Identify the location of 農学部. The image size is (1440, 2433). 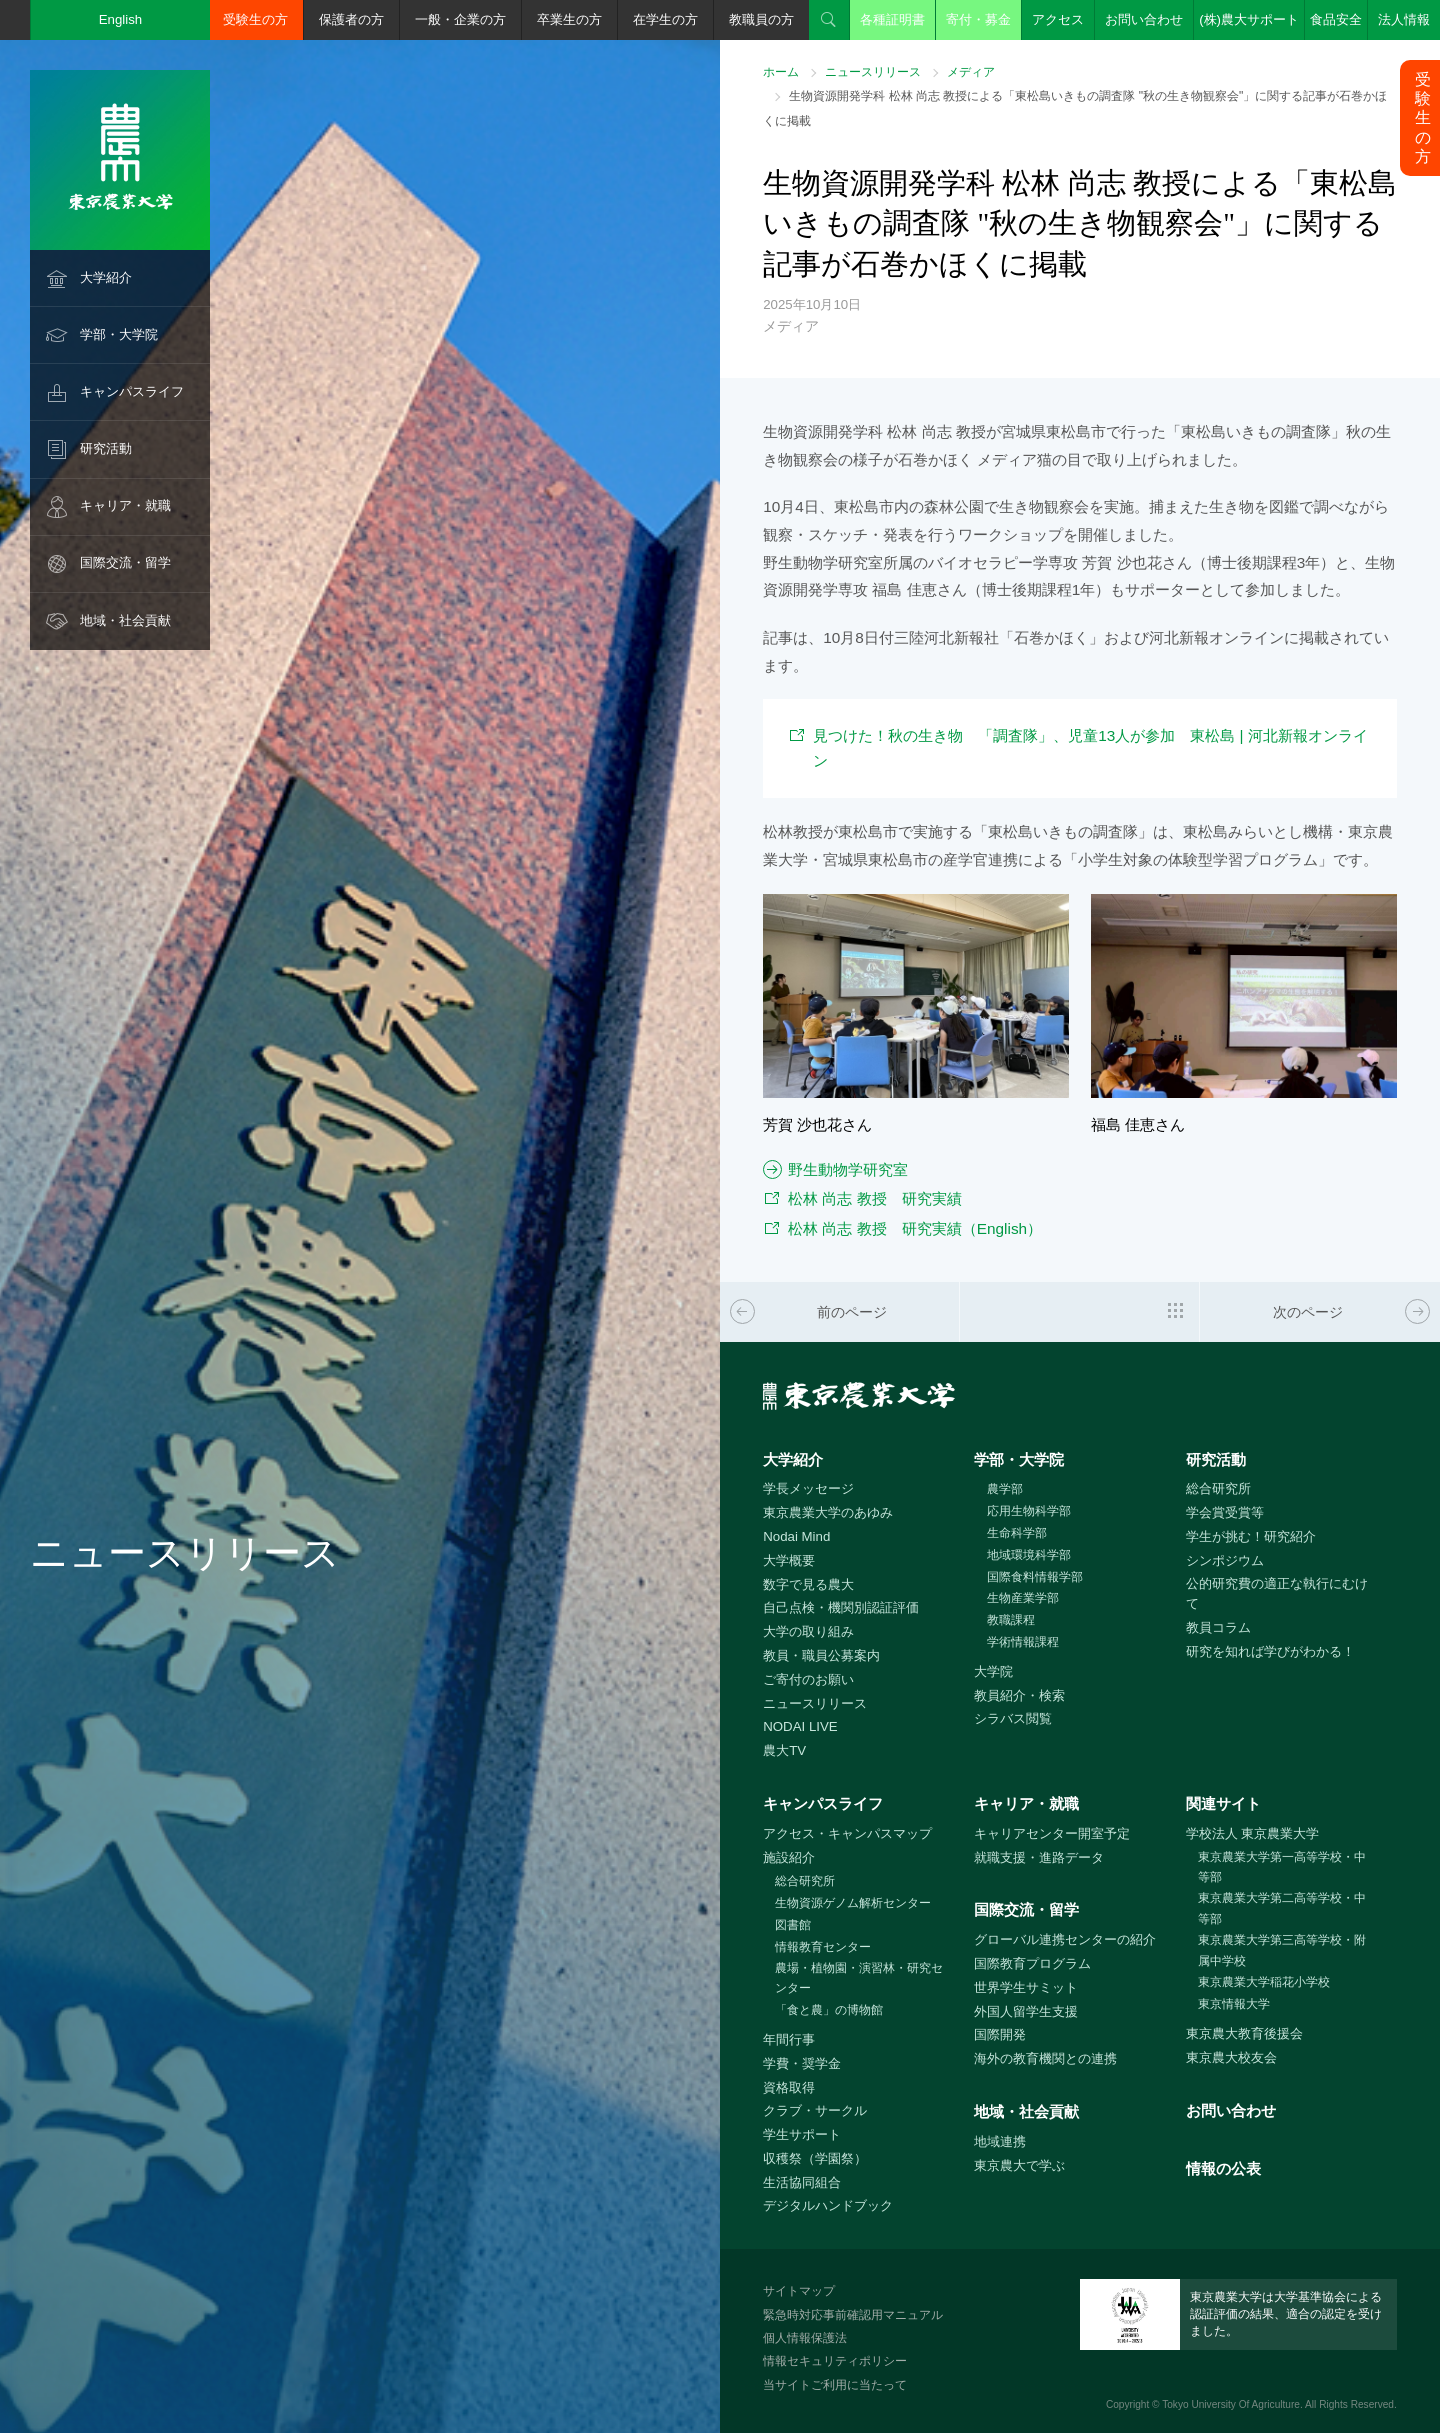
(1005, 1489).